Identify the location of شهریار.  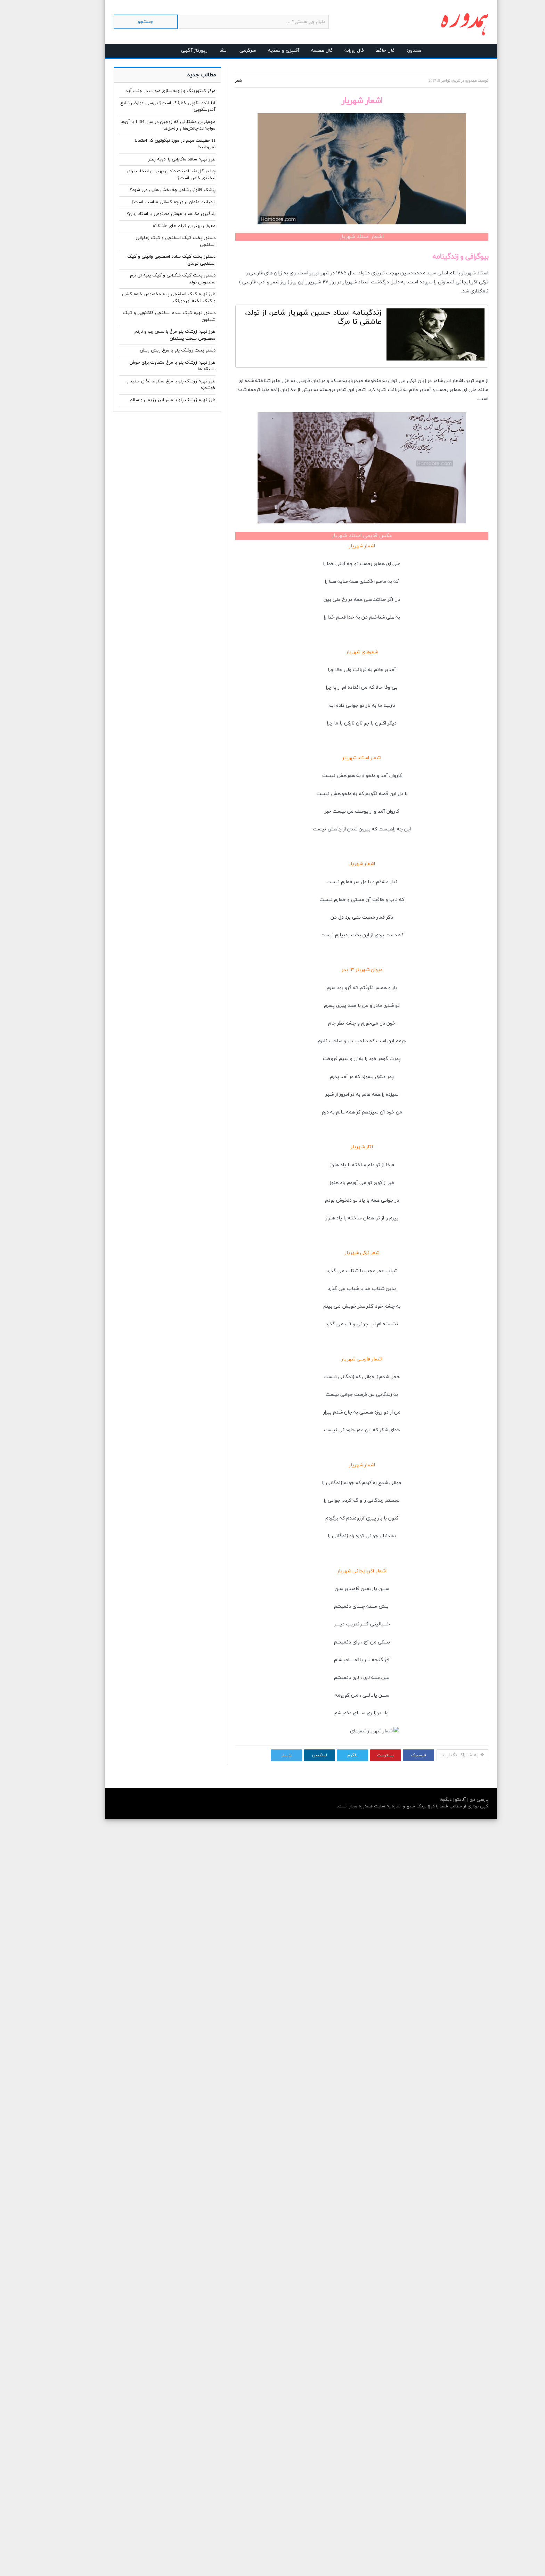
(440, 273).